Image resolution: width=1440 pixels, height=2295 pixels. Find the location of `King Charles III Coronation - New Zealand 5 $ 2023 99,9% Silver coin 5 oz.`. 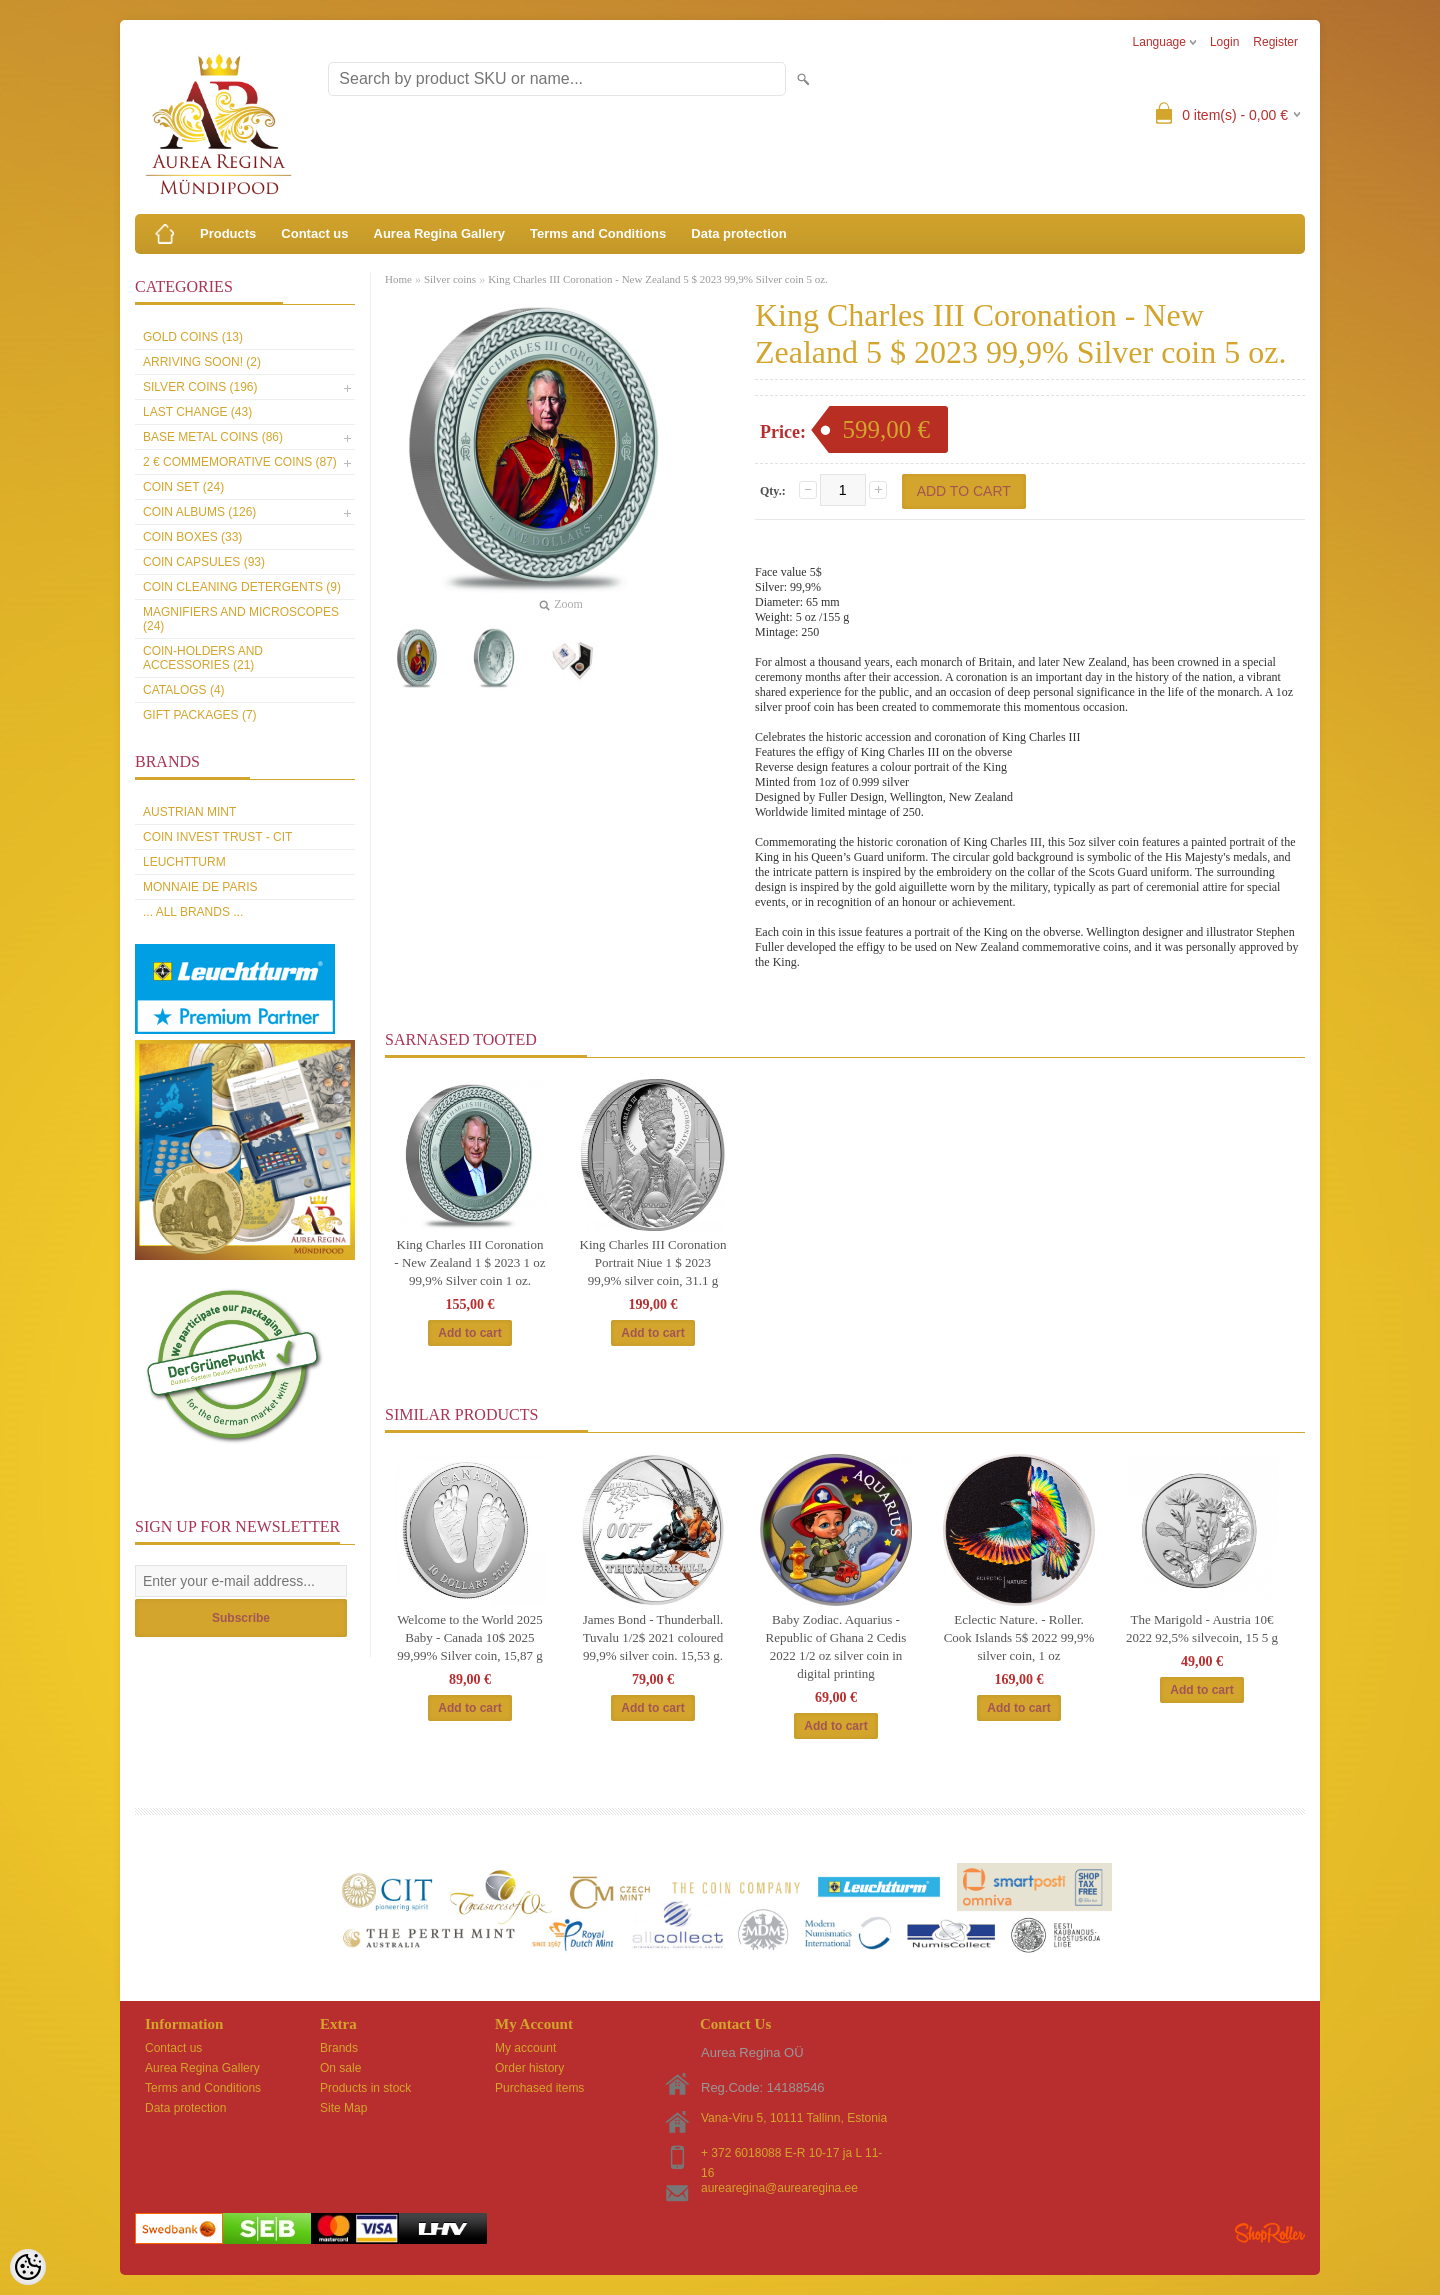

King Charles III Coronation - New Zealand 5 $ 2023 99,9% Silver coin 5 oz. is located at coordinates (658, 279).